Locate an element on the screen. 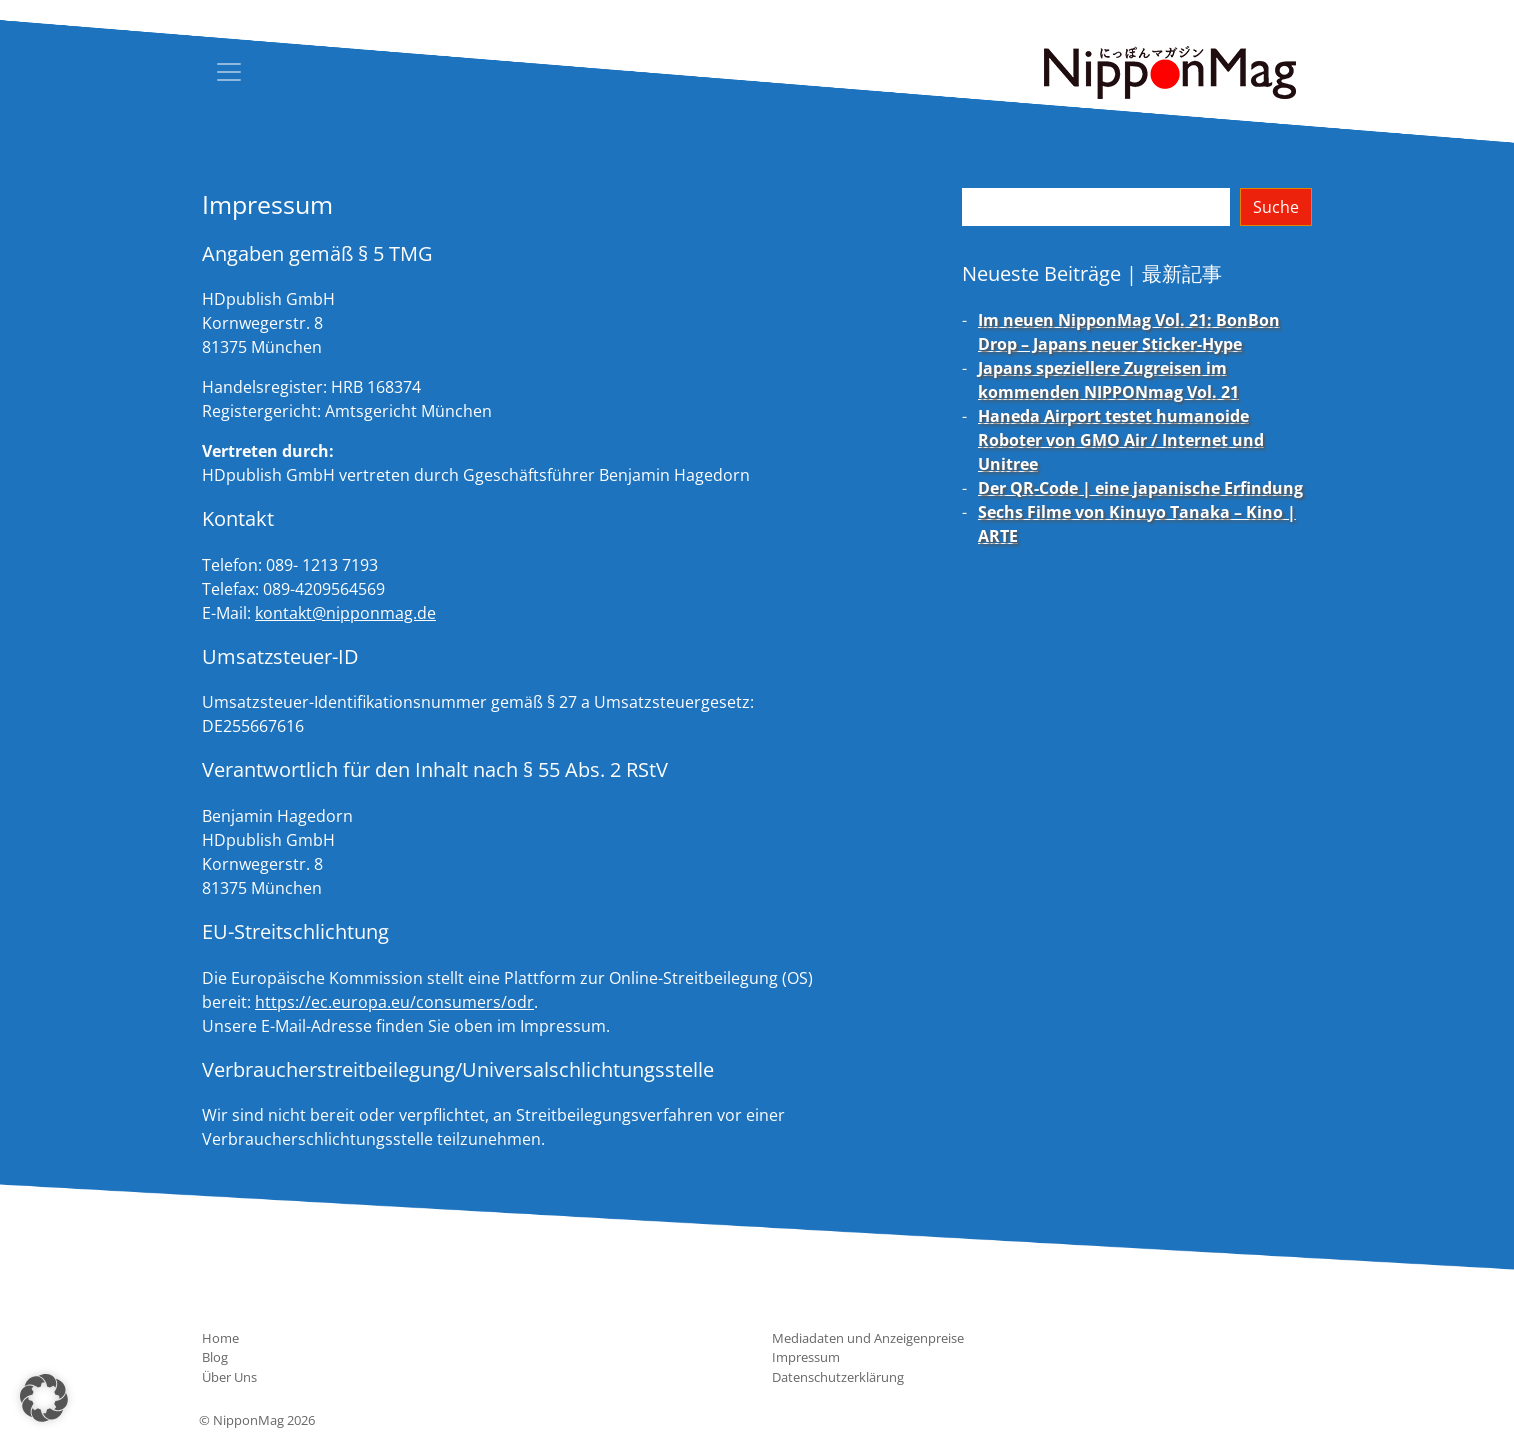  Suche is located at coordinates (1276, 207).